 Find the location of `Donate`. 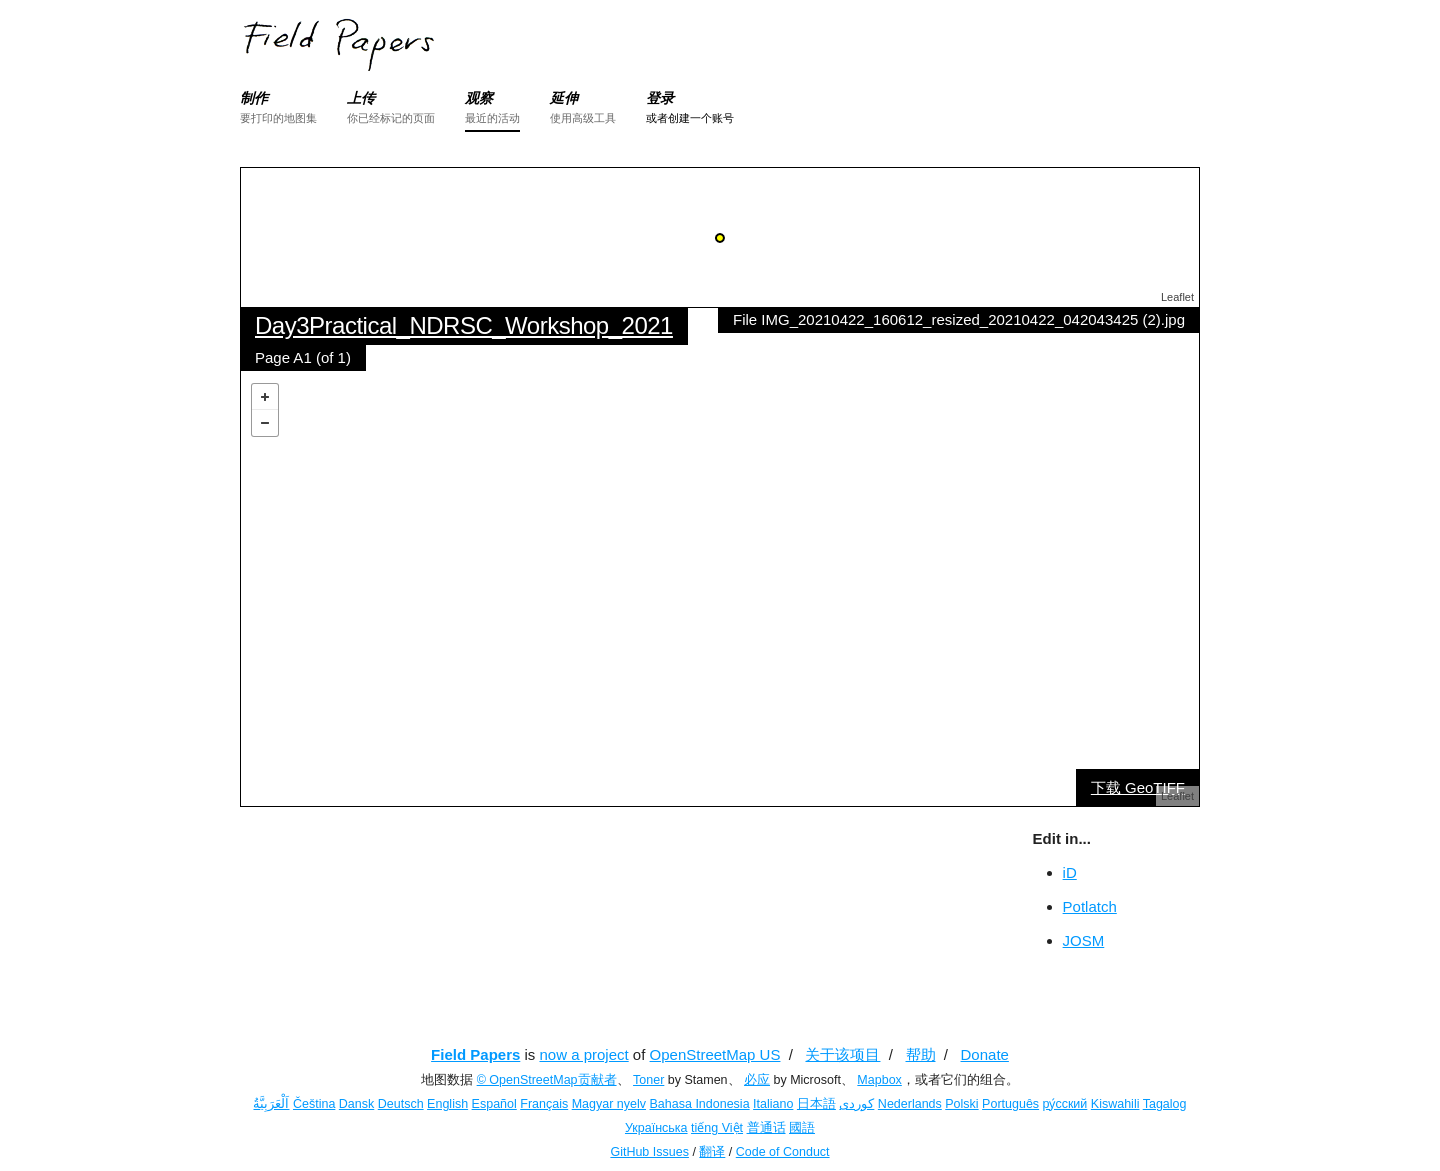

Donate is located at coordinates (985, 1054).